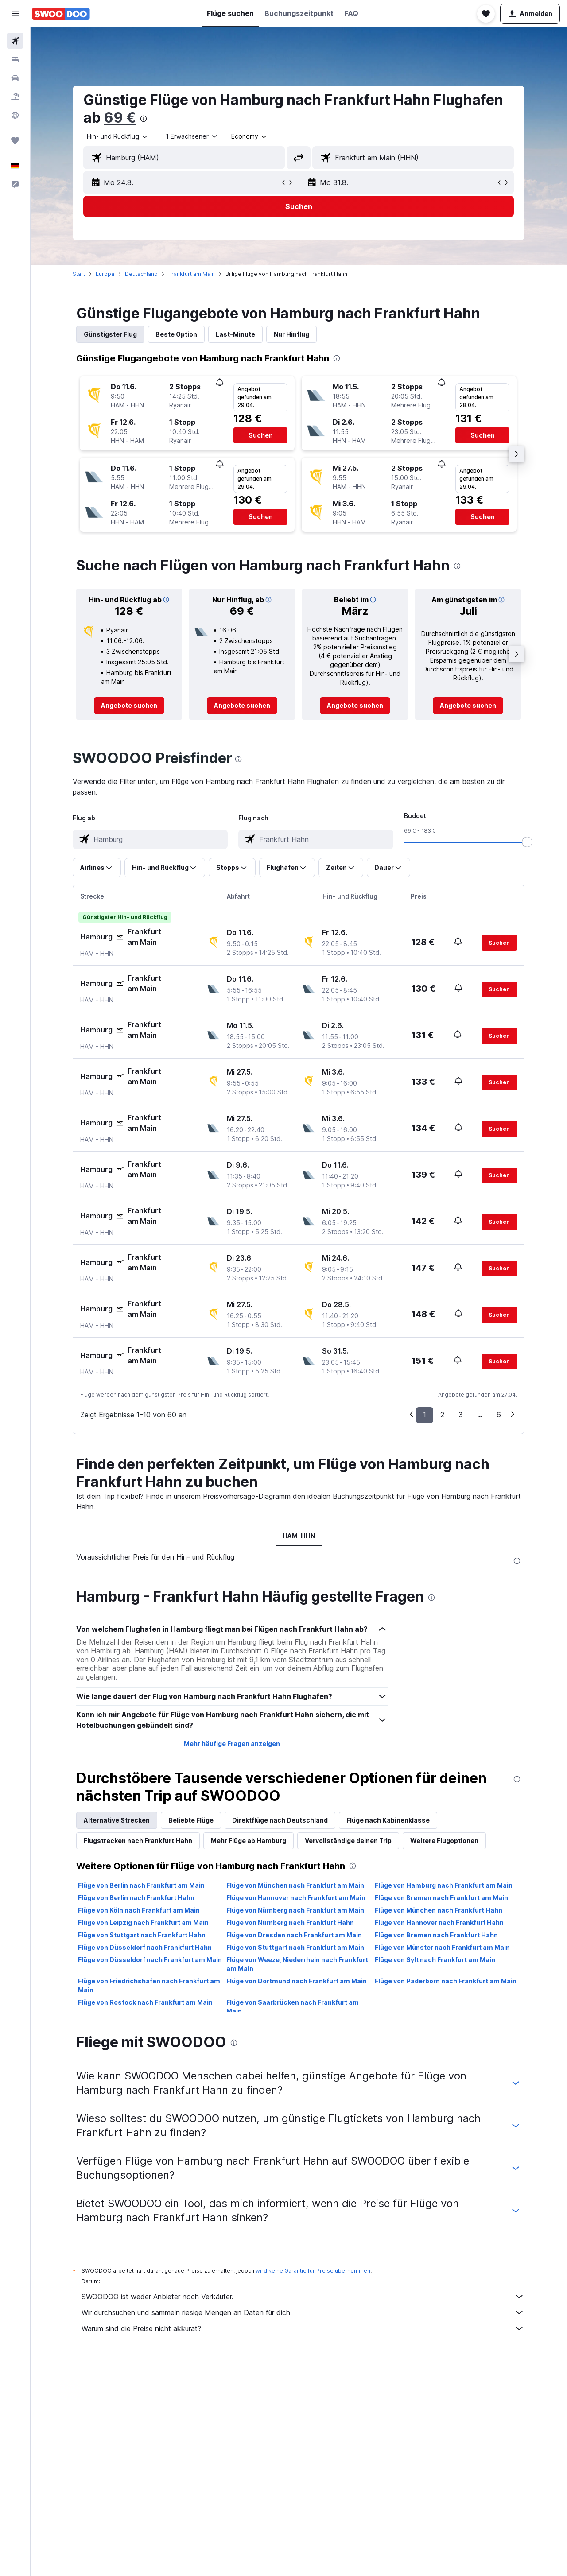 The height and width of the screenshot is (2576, 567). Describe the element at coordinates (15, 59) in the screenshot. I see `[Nach Unterkünften suchen]` at that location.